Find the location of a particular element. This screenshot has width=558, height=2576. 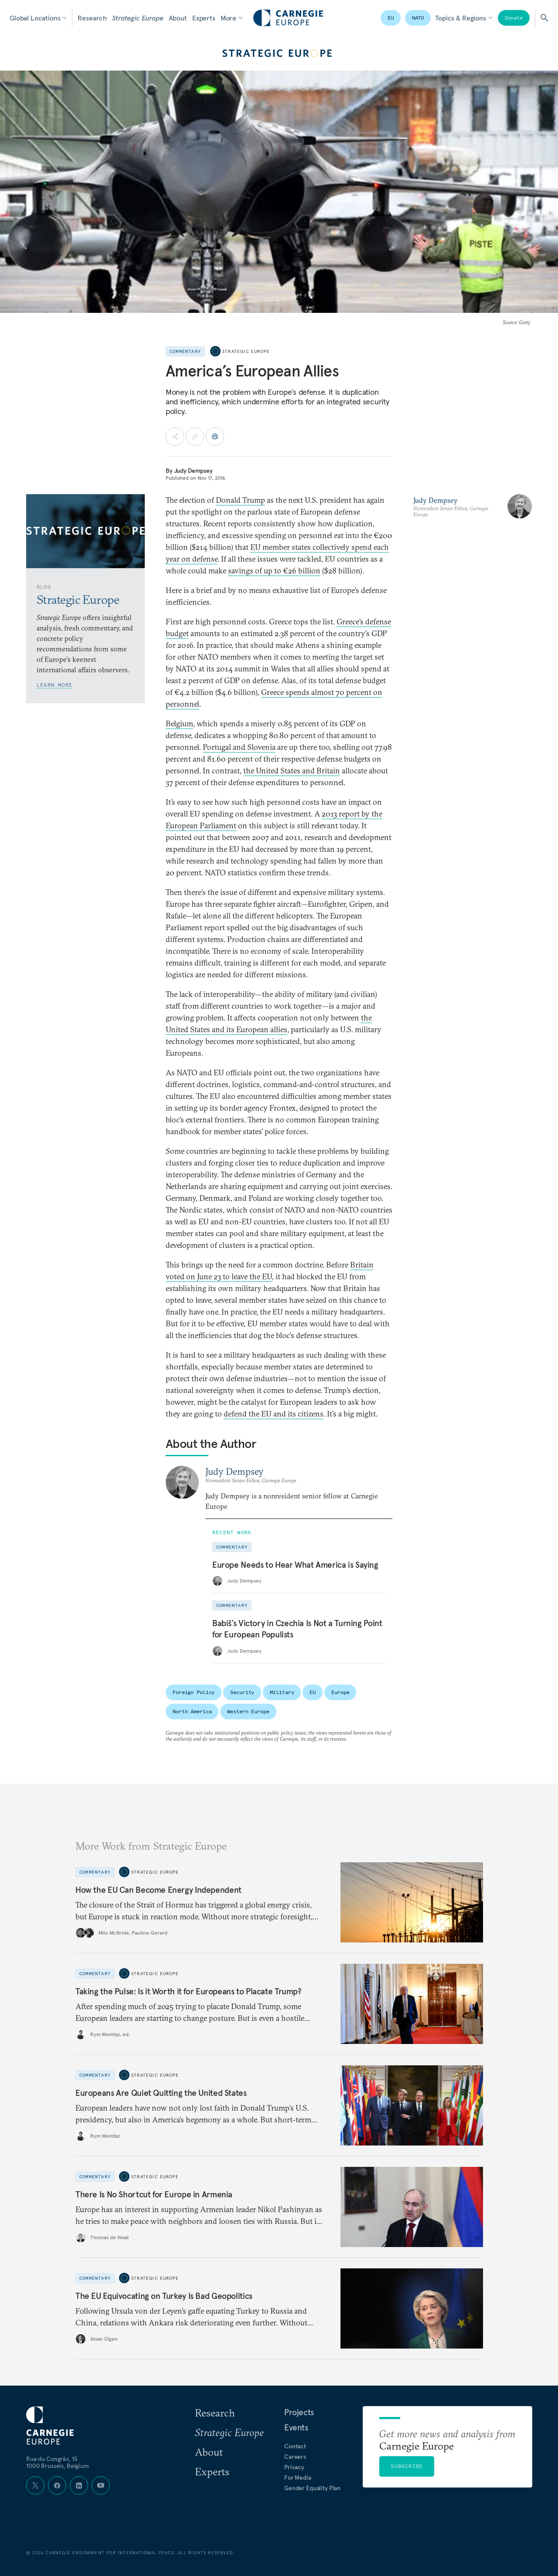

EU is located at coordinates (391, 17).